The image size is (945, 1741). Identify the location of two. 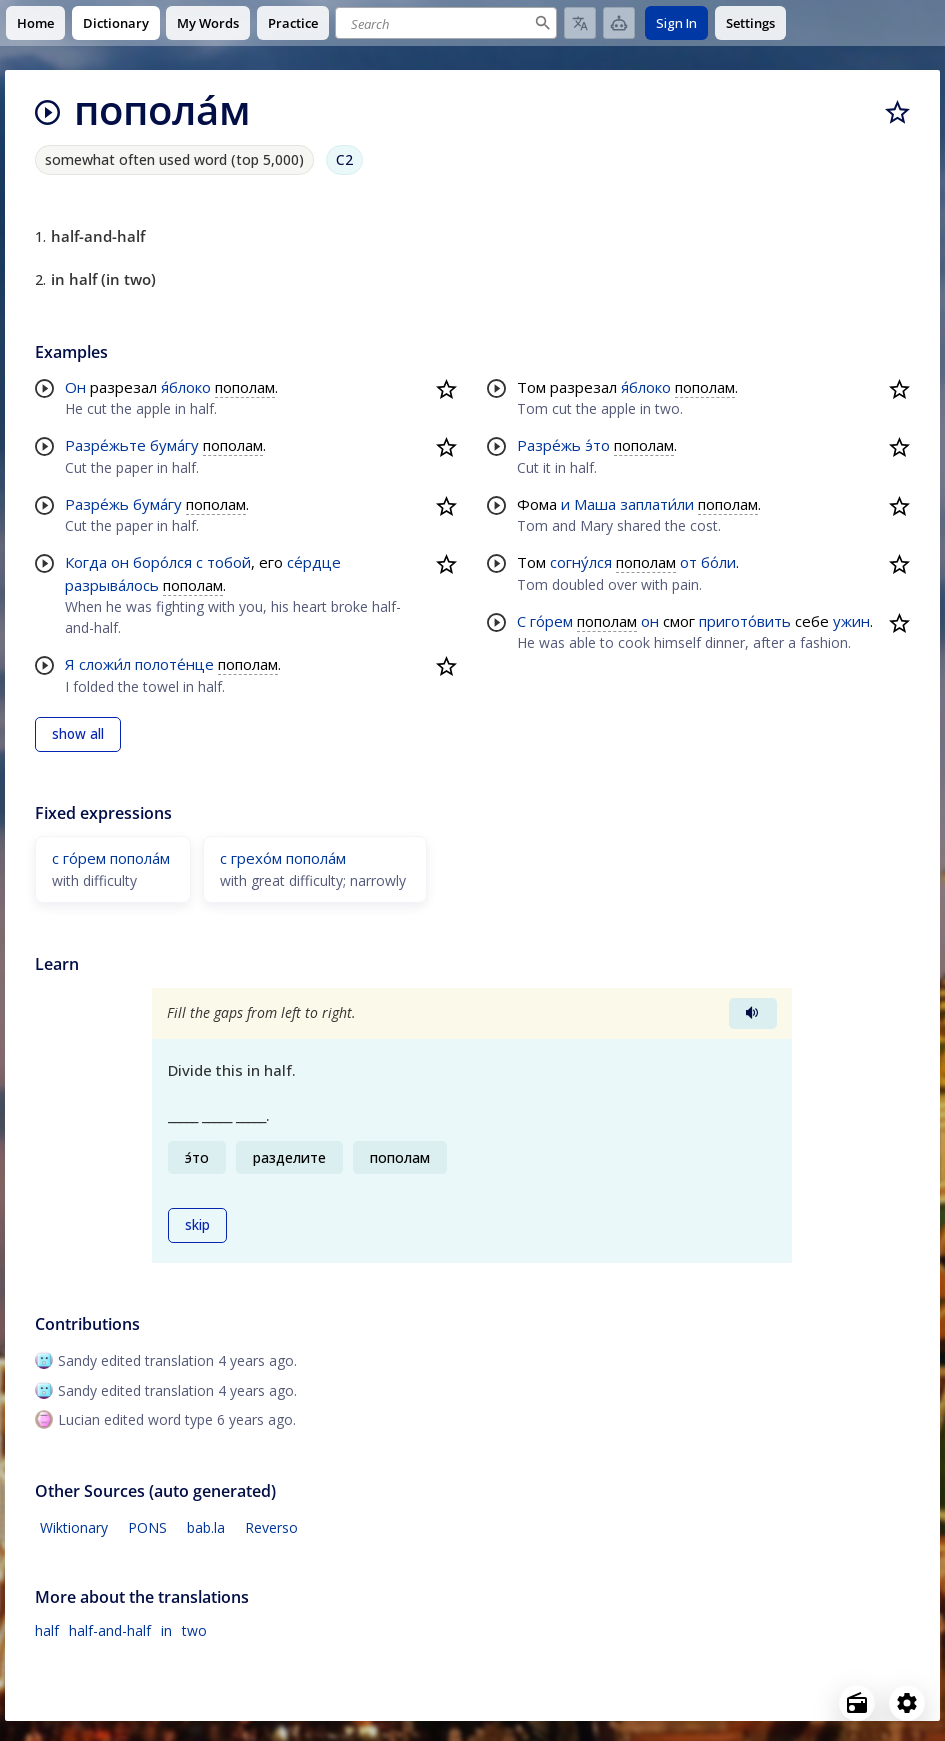
(194, 1630).